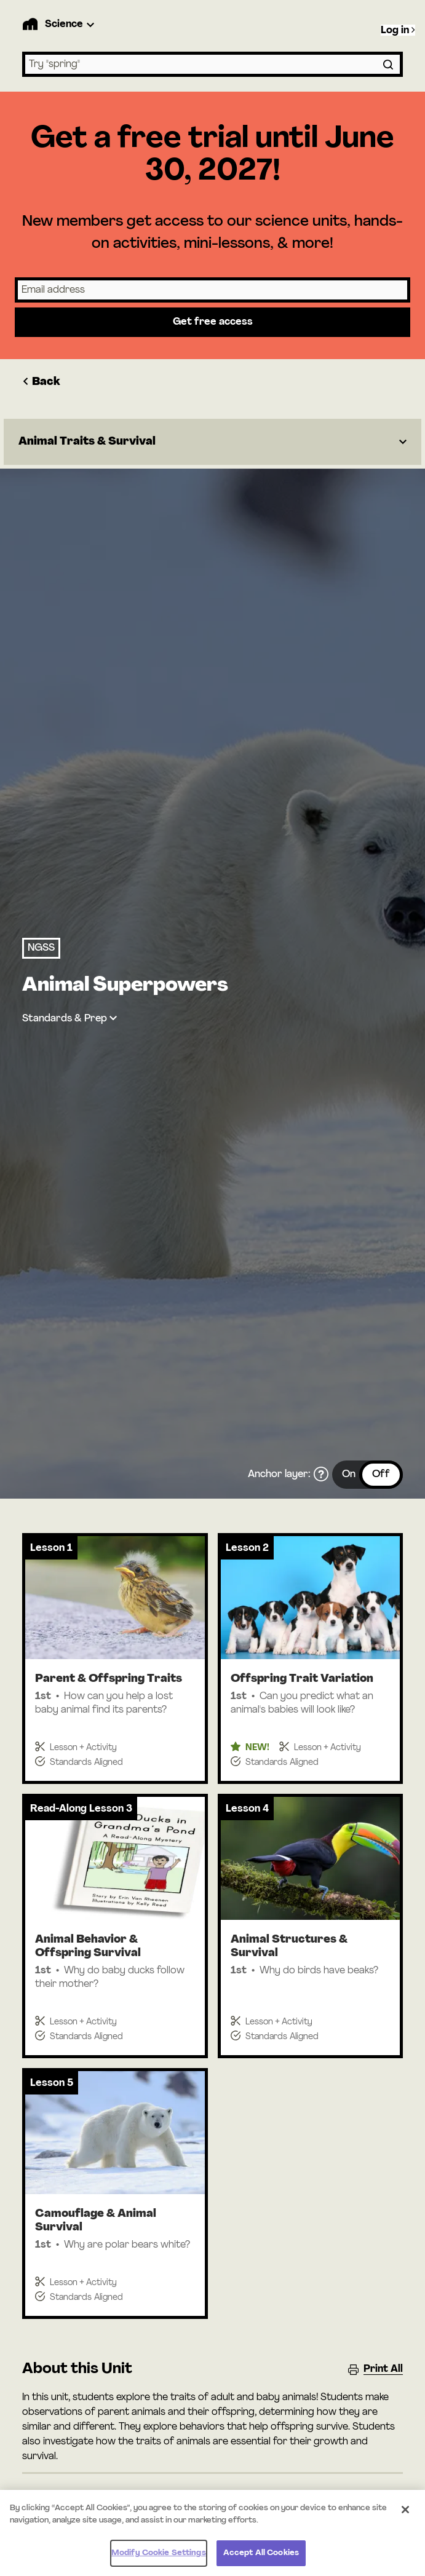  Describe the element at coordinates (41, 382) in the screenshot. I see `Back` at that location.